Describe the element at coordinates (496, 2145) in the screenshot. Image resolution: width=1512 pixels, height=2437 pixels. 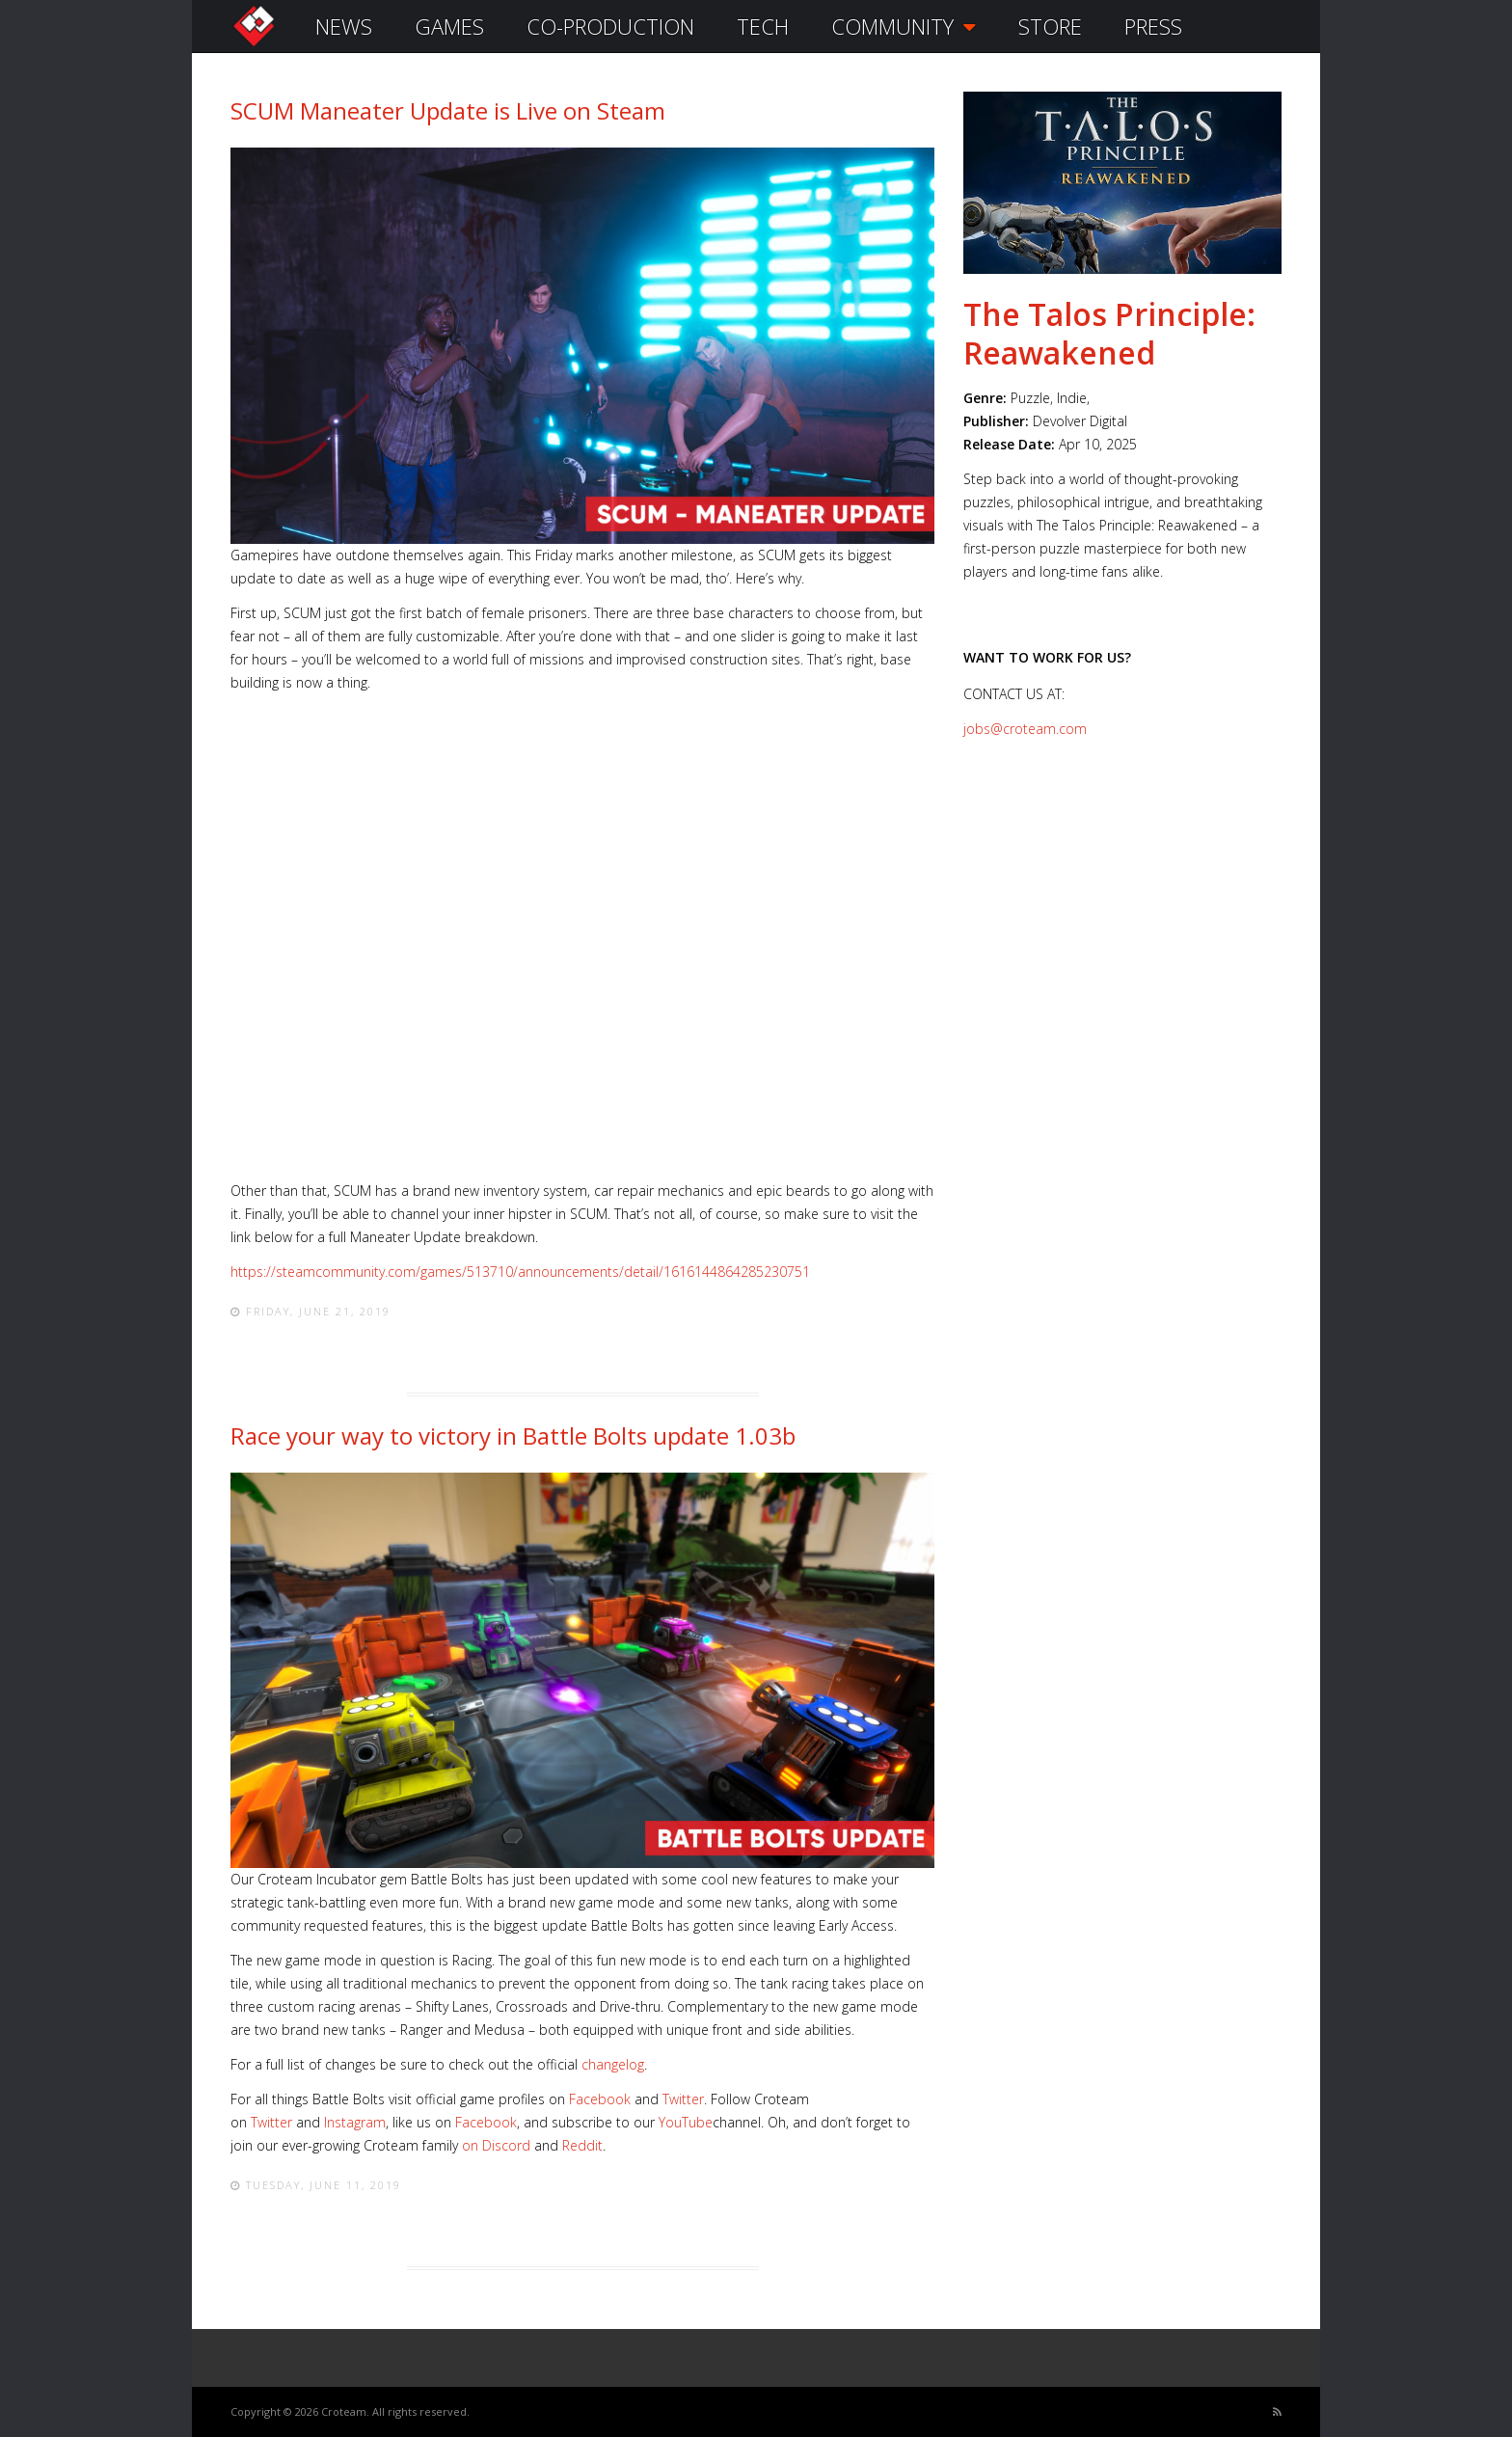
I see `on Discord` at that location.